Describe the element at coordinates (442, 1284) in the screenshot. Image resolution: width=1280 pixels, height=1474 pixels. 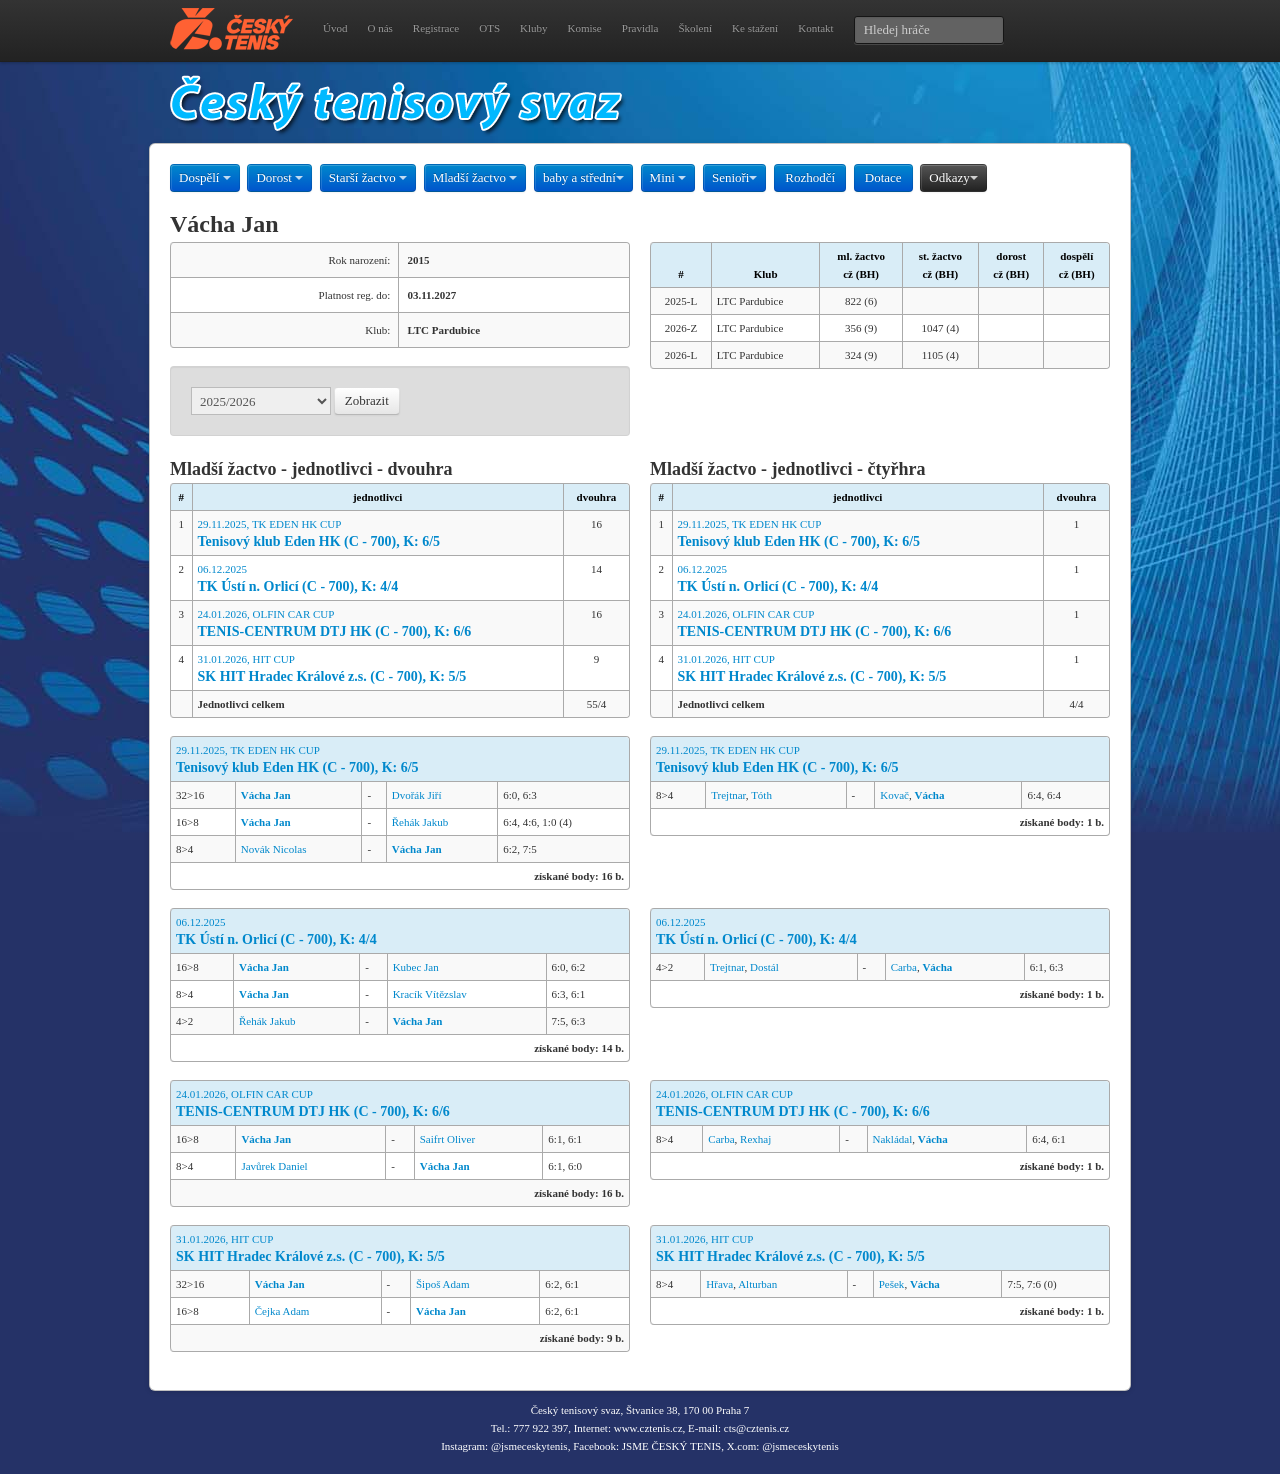
I see `Šipoš Adam` at that location.